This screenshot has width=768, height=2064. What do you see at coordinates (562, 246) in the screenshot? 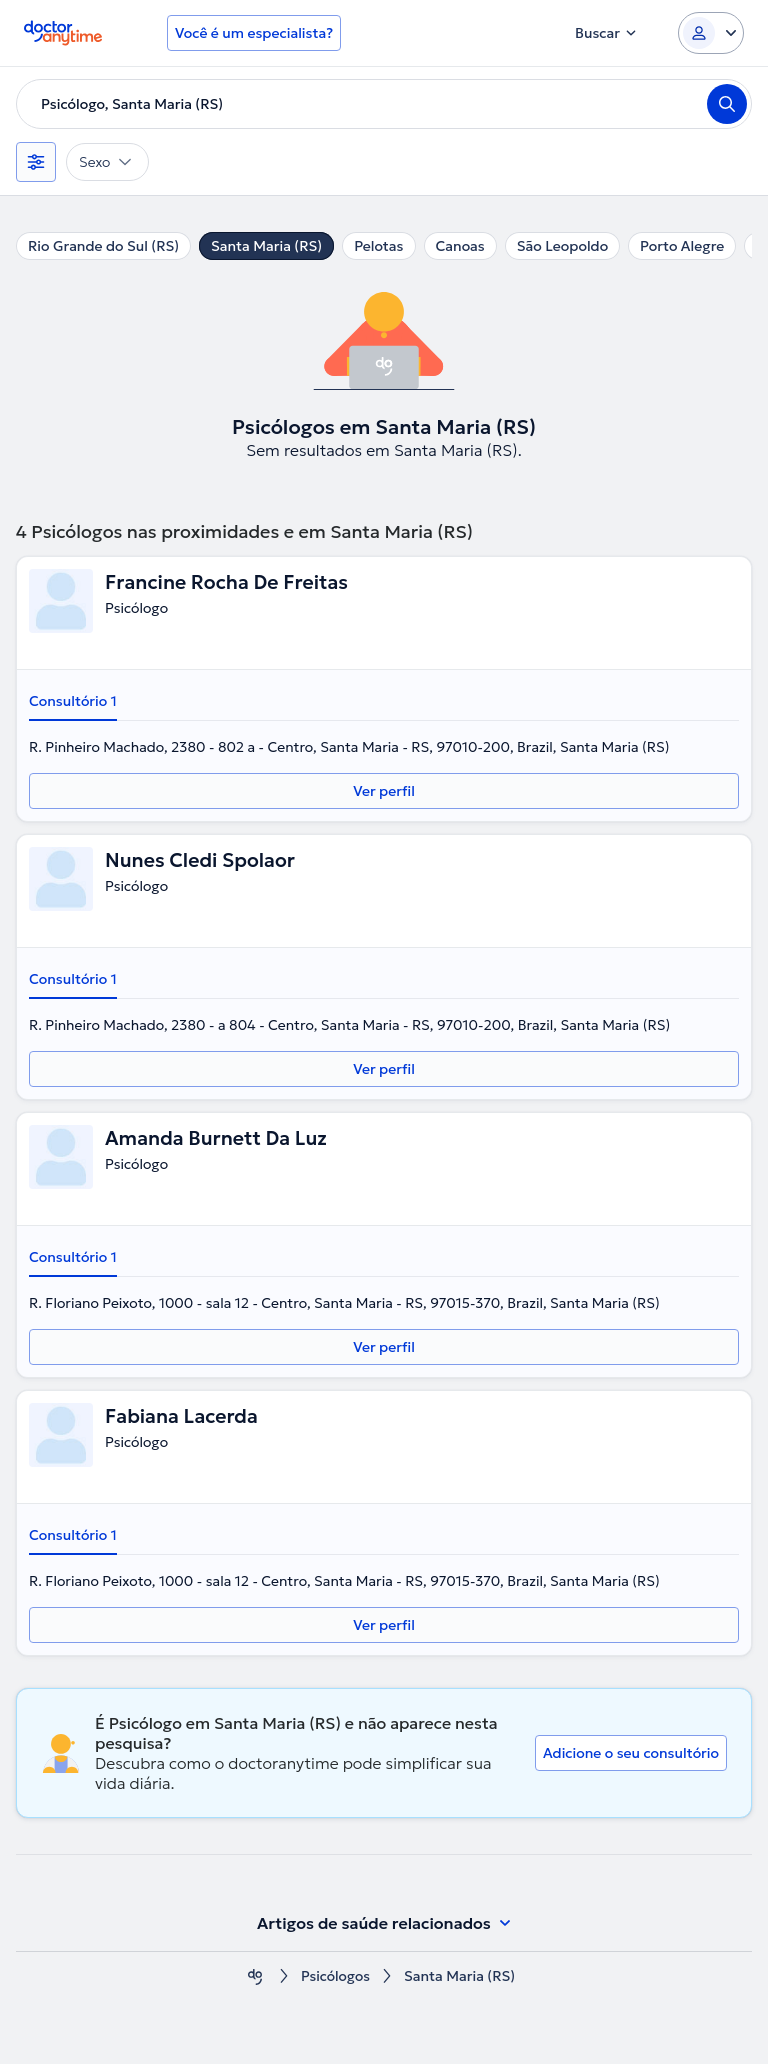
I see `São Leopoldo` at bounding box center [562, 246].